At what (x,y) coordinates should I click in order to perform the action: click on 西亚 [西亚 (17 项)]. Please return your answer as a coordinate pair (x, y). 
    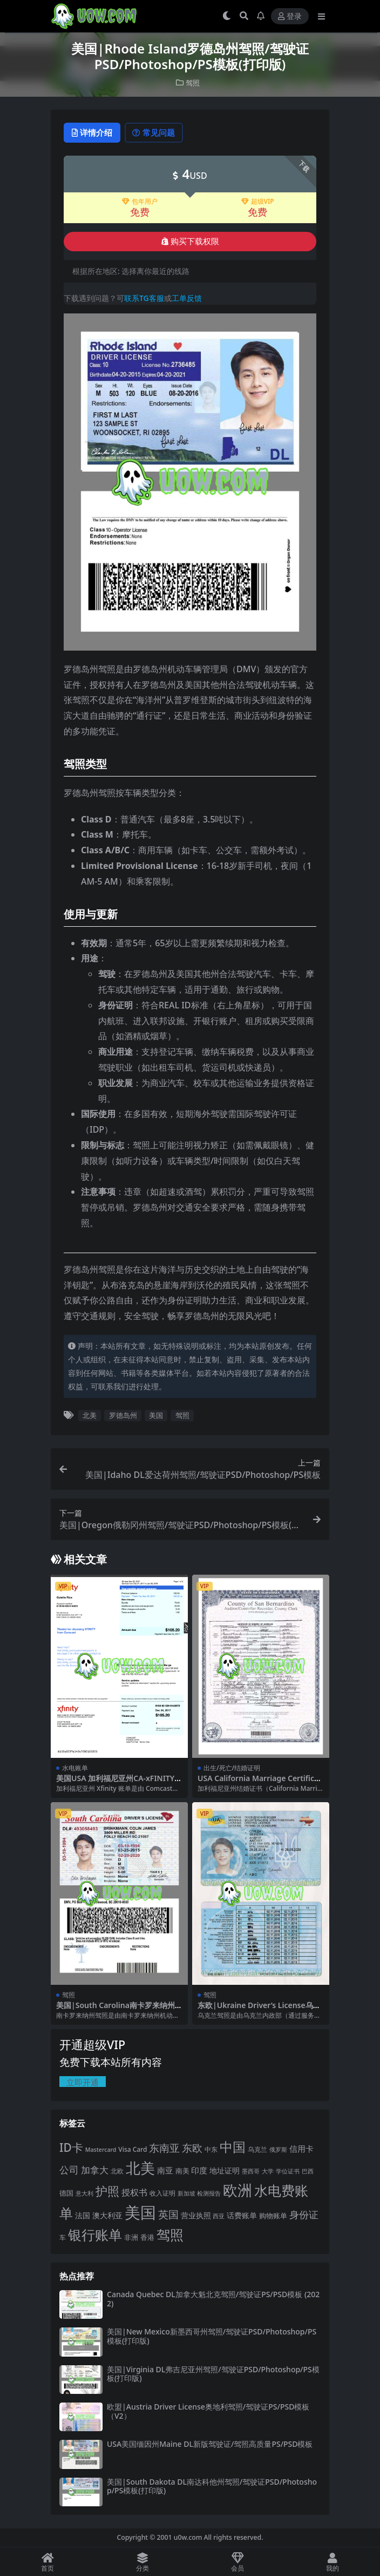
    Looking at the image, I should click on (219, 2216).